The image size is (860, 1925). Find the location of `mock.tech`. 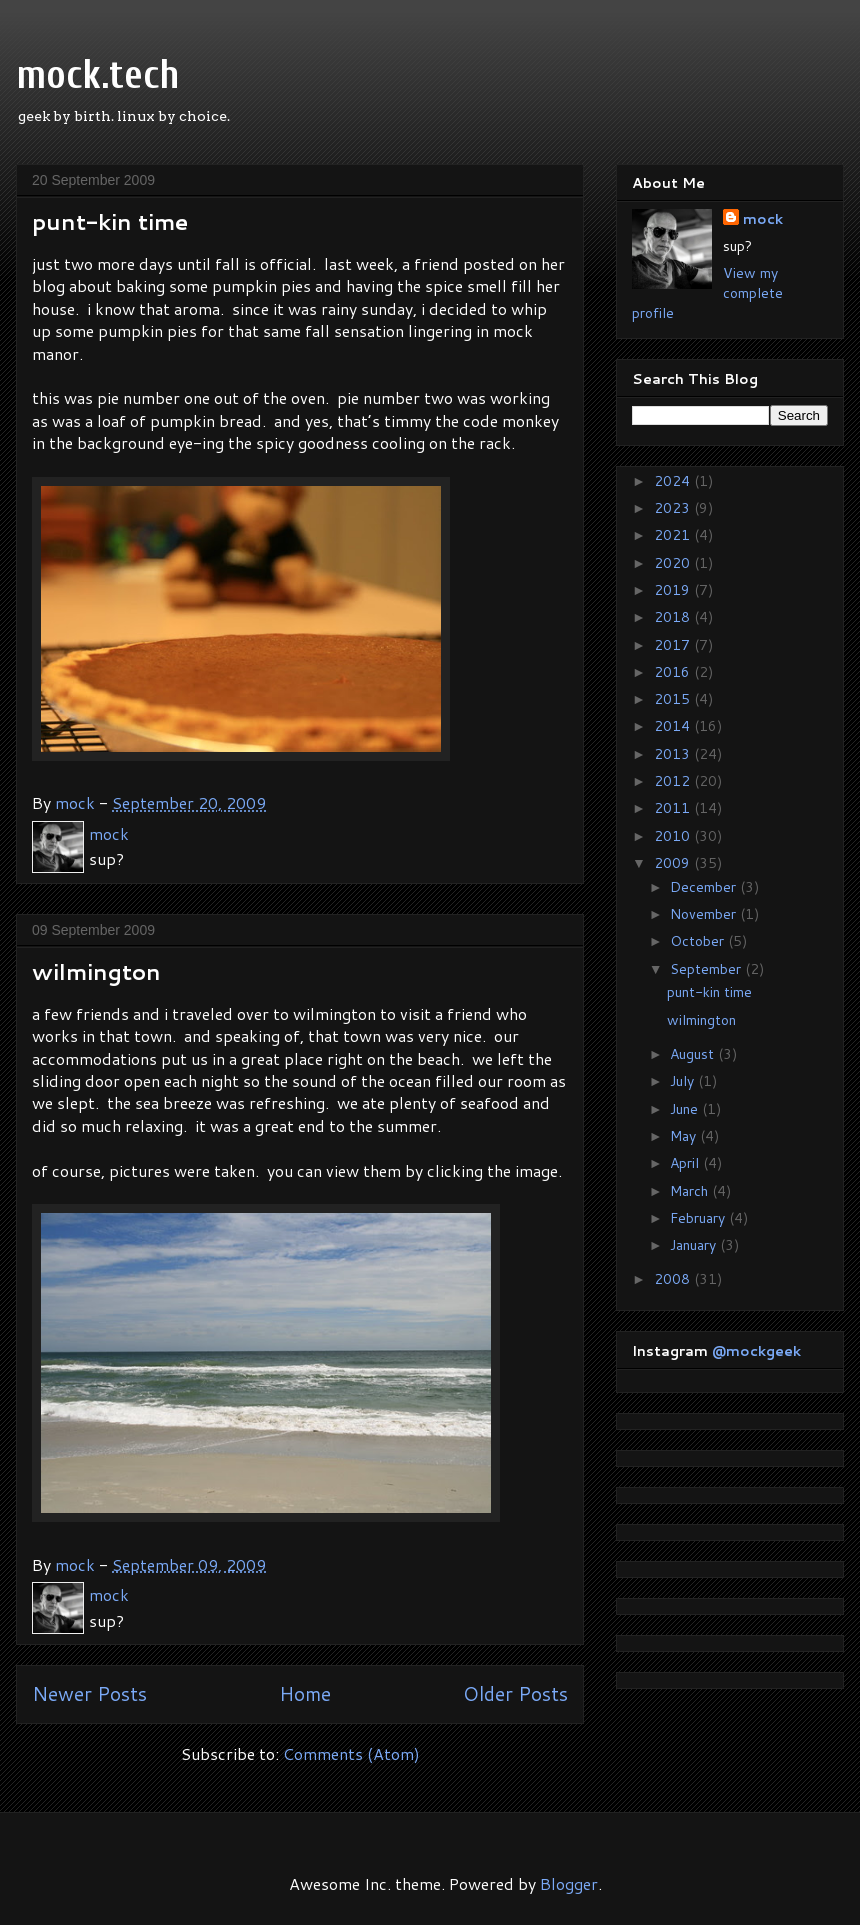

mock.tech is located at coordinates (98, 75).